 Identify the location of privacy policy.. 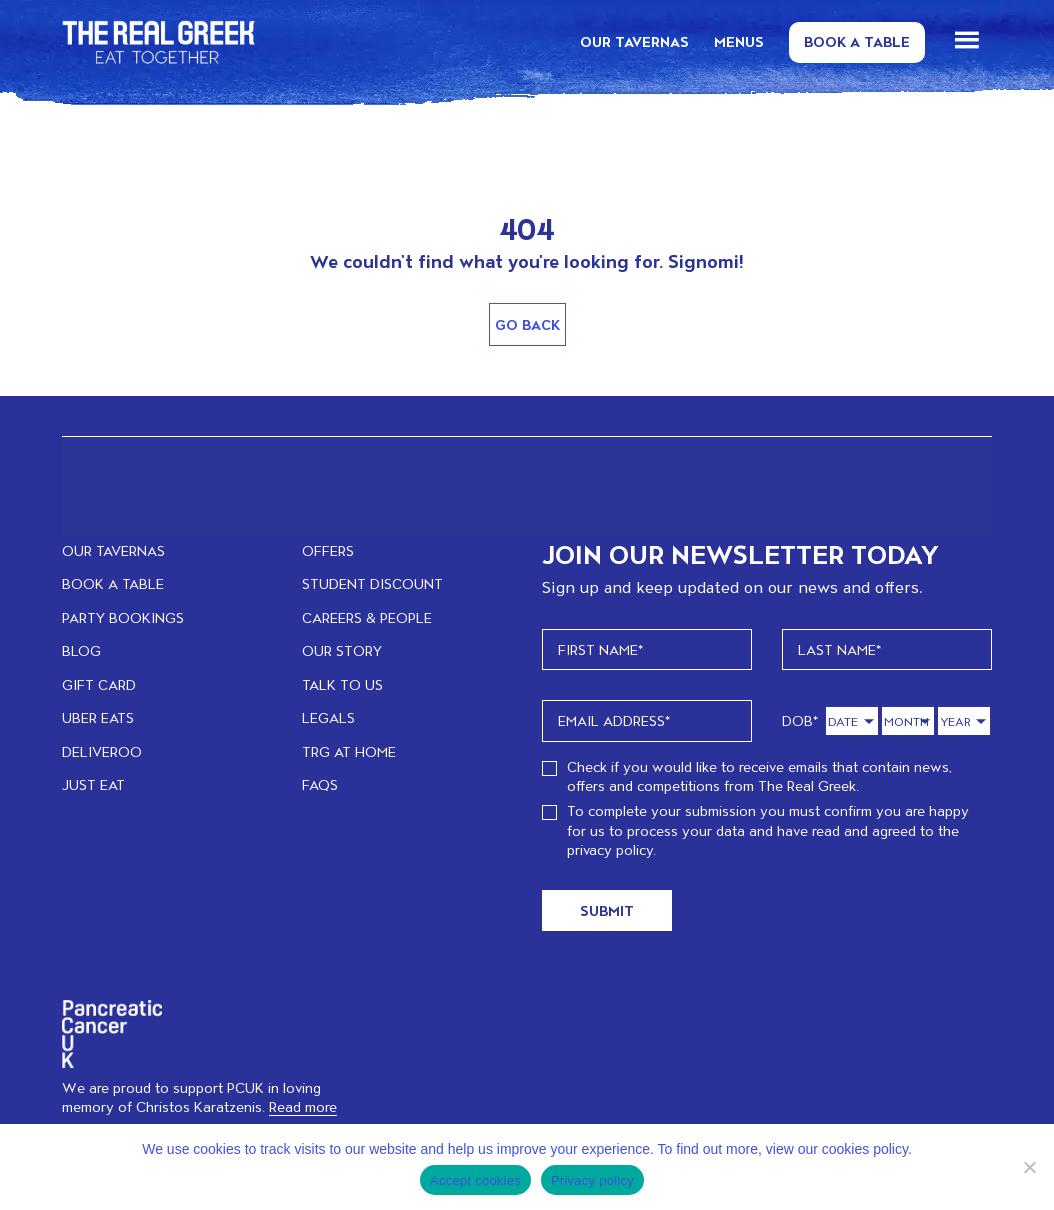
(611, 849).